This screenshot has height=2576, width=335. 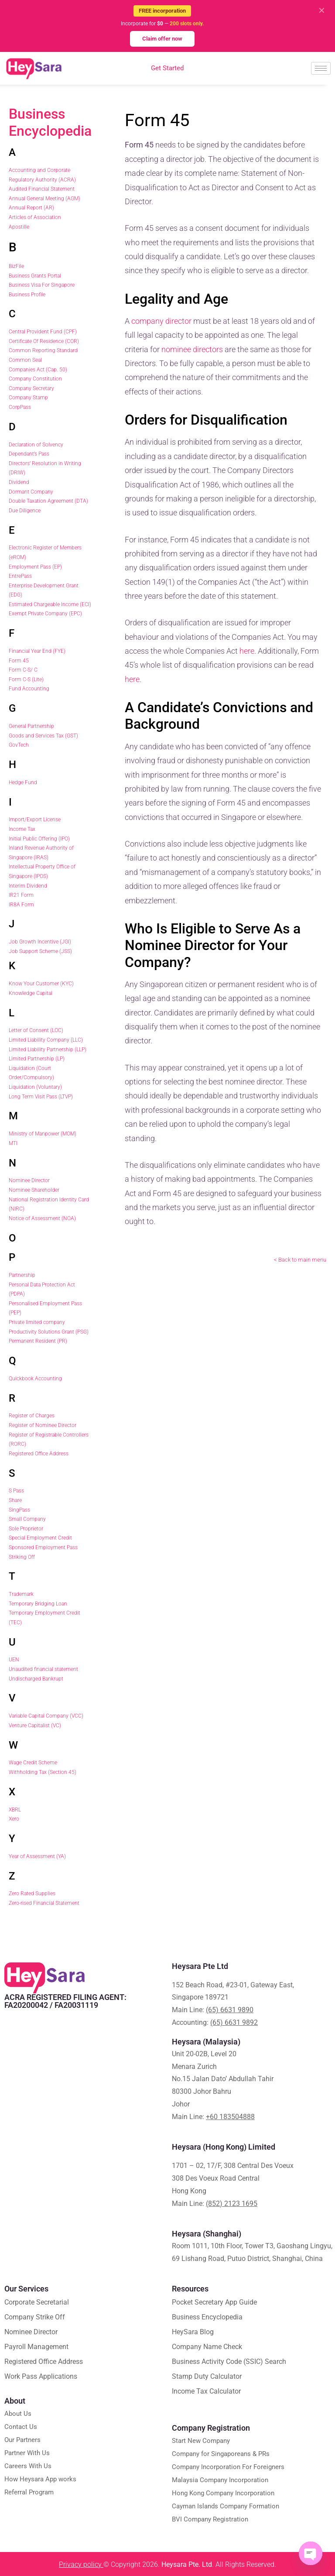 What do you see at coordinates (47, 1049) in the screenshot?
I see `Limited Liability Partnership (LLP)` at bounding box center [47, 1049].